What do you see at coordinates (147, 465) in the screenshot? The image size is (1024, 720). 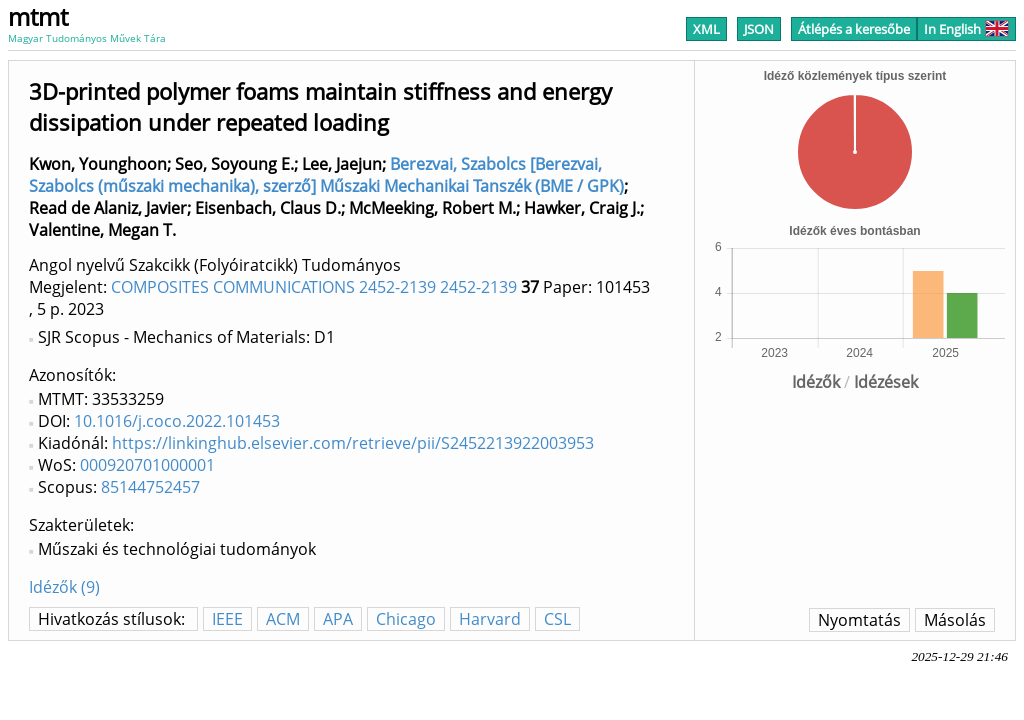 I see `000920701000001` at bounding box center [147, 465].